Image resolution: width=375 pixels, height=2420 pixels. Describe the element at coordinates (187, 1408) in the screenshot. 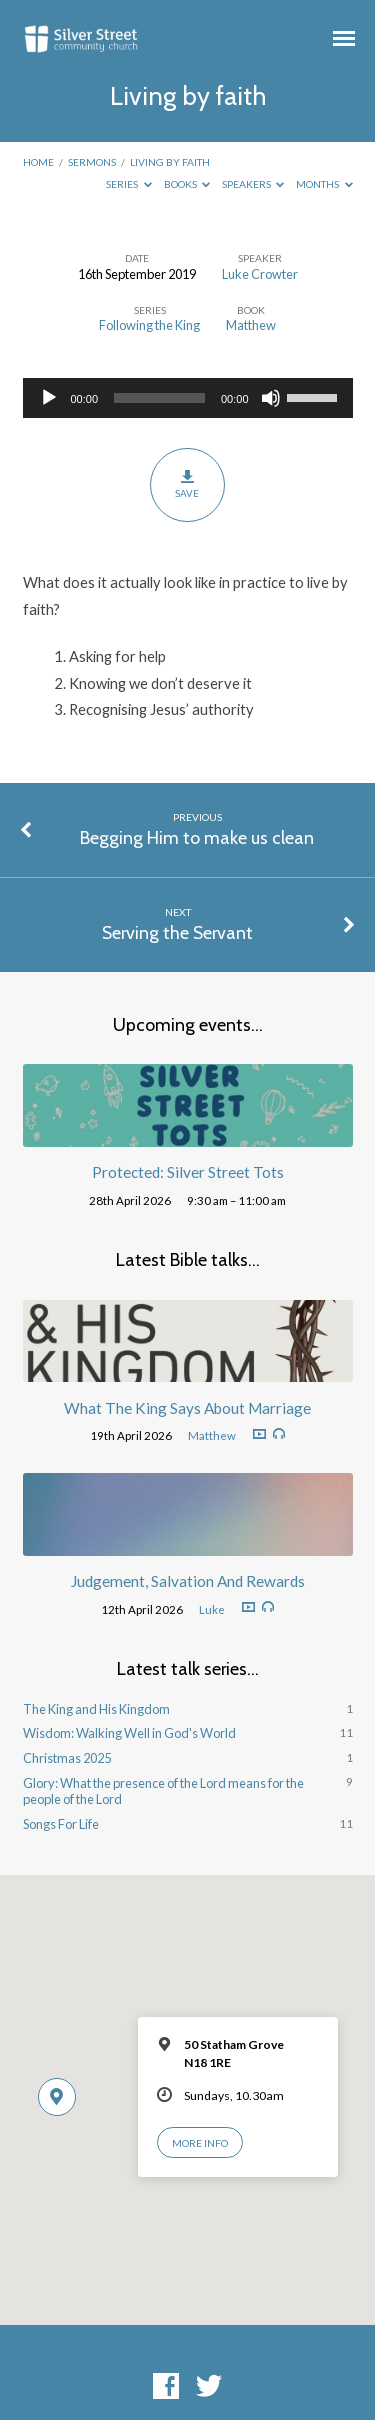

I see `What The King Says About Marriage` at that location.